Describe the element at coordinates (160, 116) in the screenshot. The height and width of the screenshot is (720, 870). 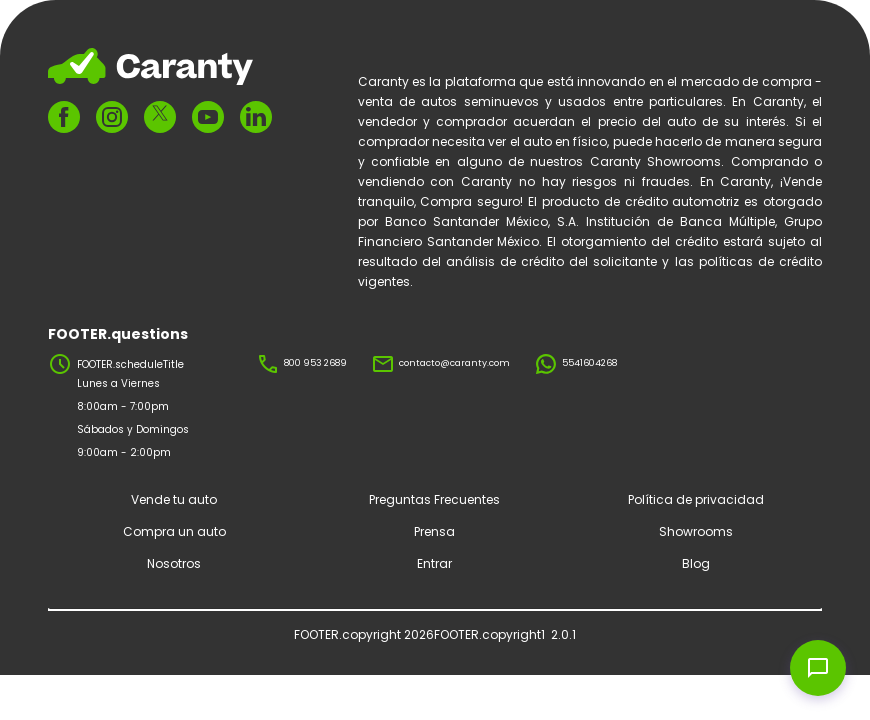
I see `[FOOTER.ariaTwitter]` at that location.